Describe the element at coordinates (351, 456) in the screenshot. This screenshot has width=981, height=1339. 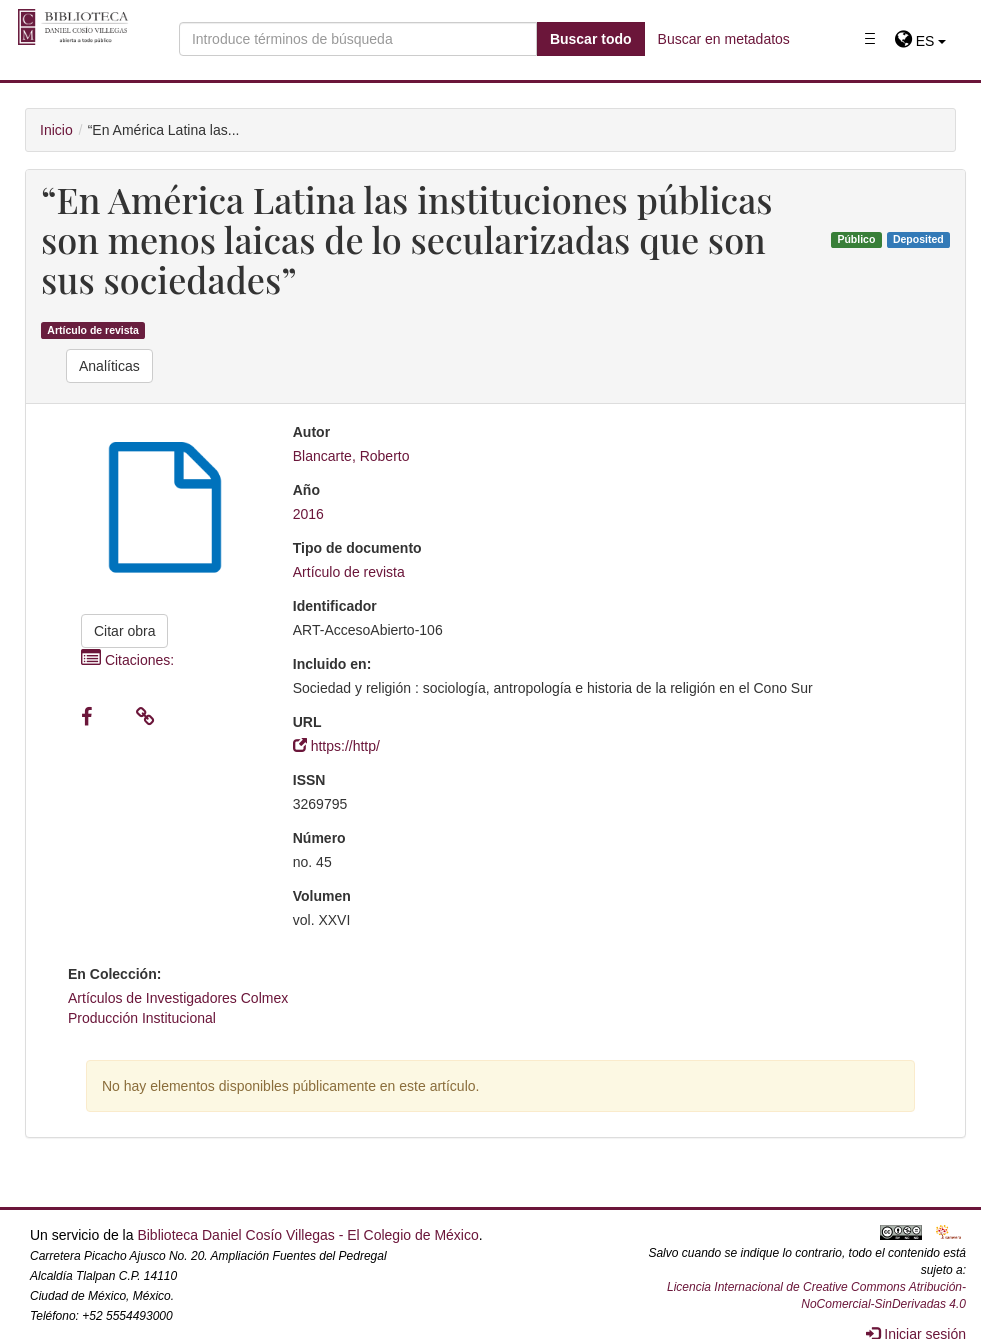
I see `Blancarte, Roberto` at that location.